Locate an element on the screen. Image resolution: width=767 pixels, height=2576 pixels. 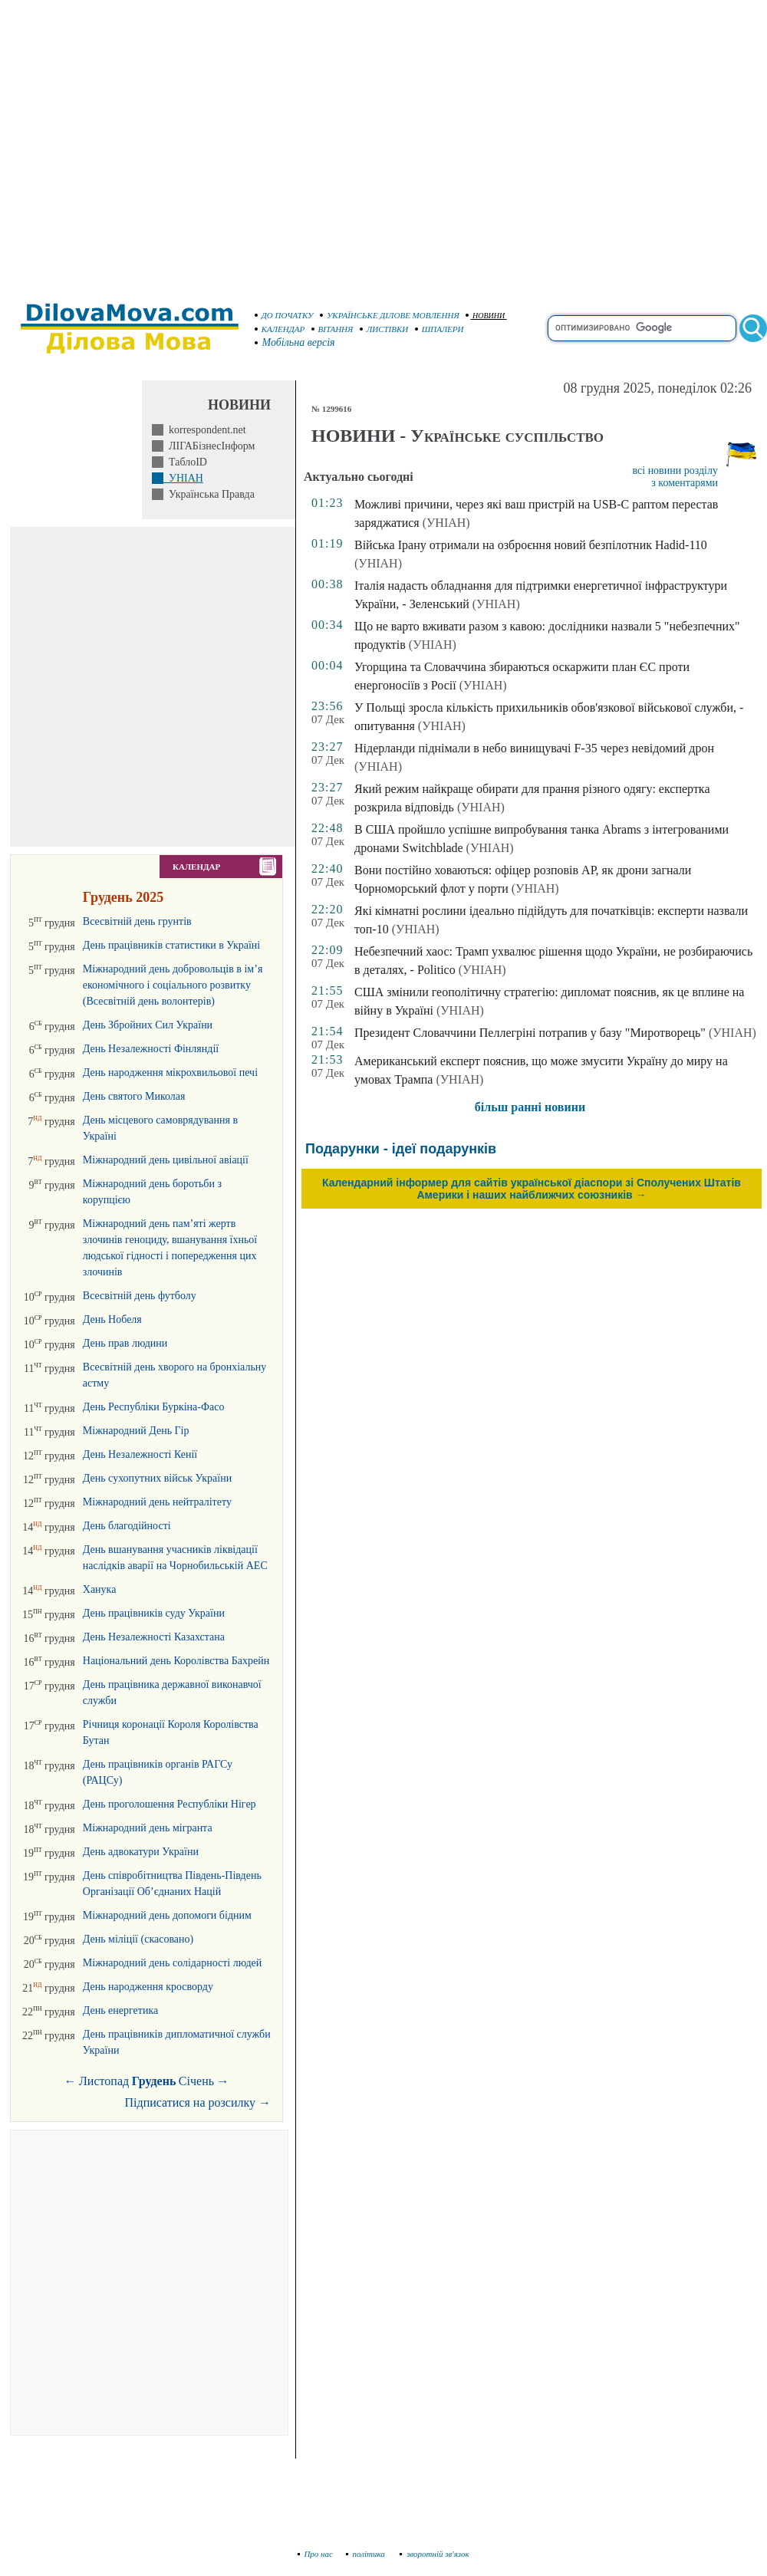
Підписатися на розсилку is located at coordinates (198, 2102).